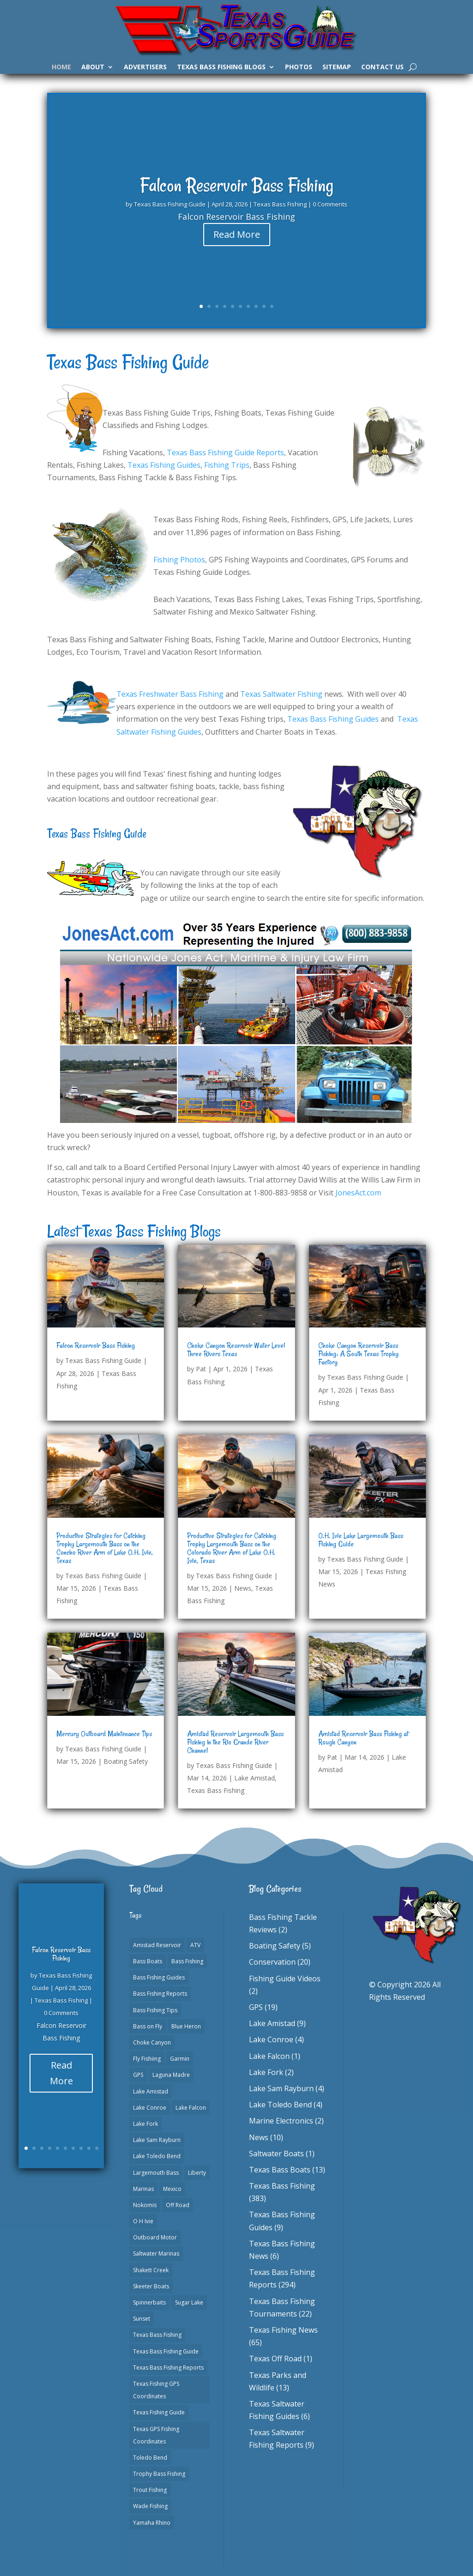  I want to click on Largemouth Bass [Largemouth Bass (2 items)], so click(156, 2173).